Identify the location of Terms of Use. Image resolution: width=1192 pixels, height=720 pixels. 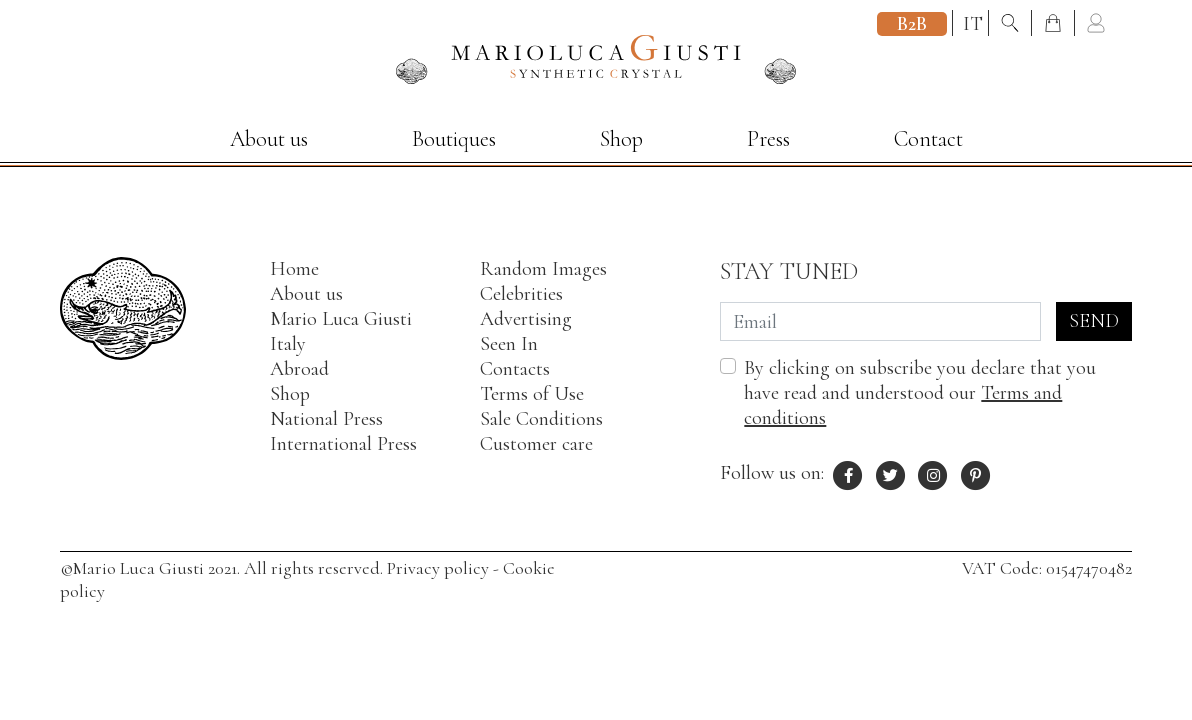
(532, 394).